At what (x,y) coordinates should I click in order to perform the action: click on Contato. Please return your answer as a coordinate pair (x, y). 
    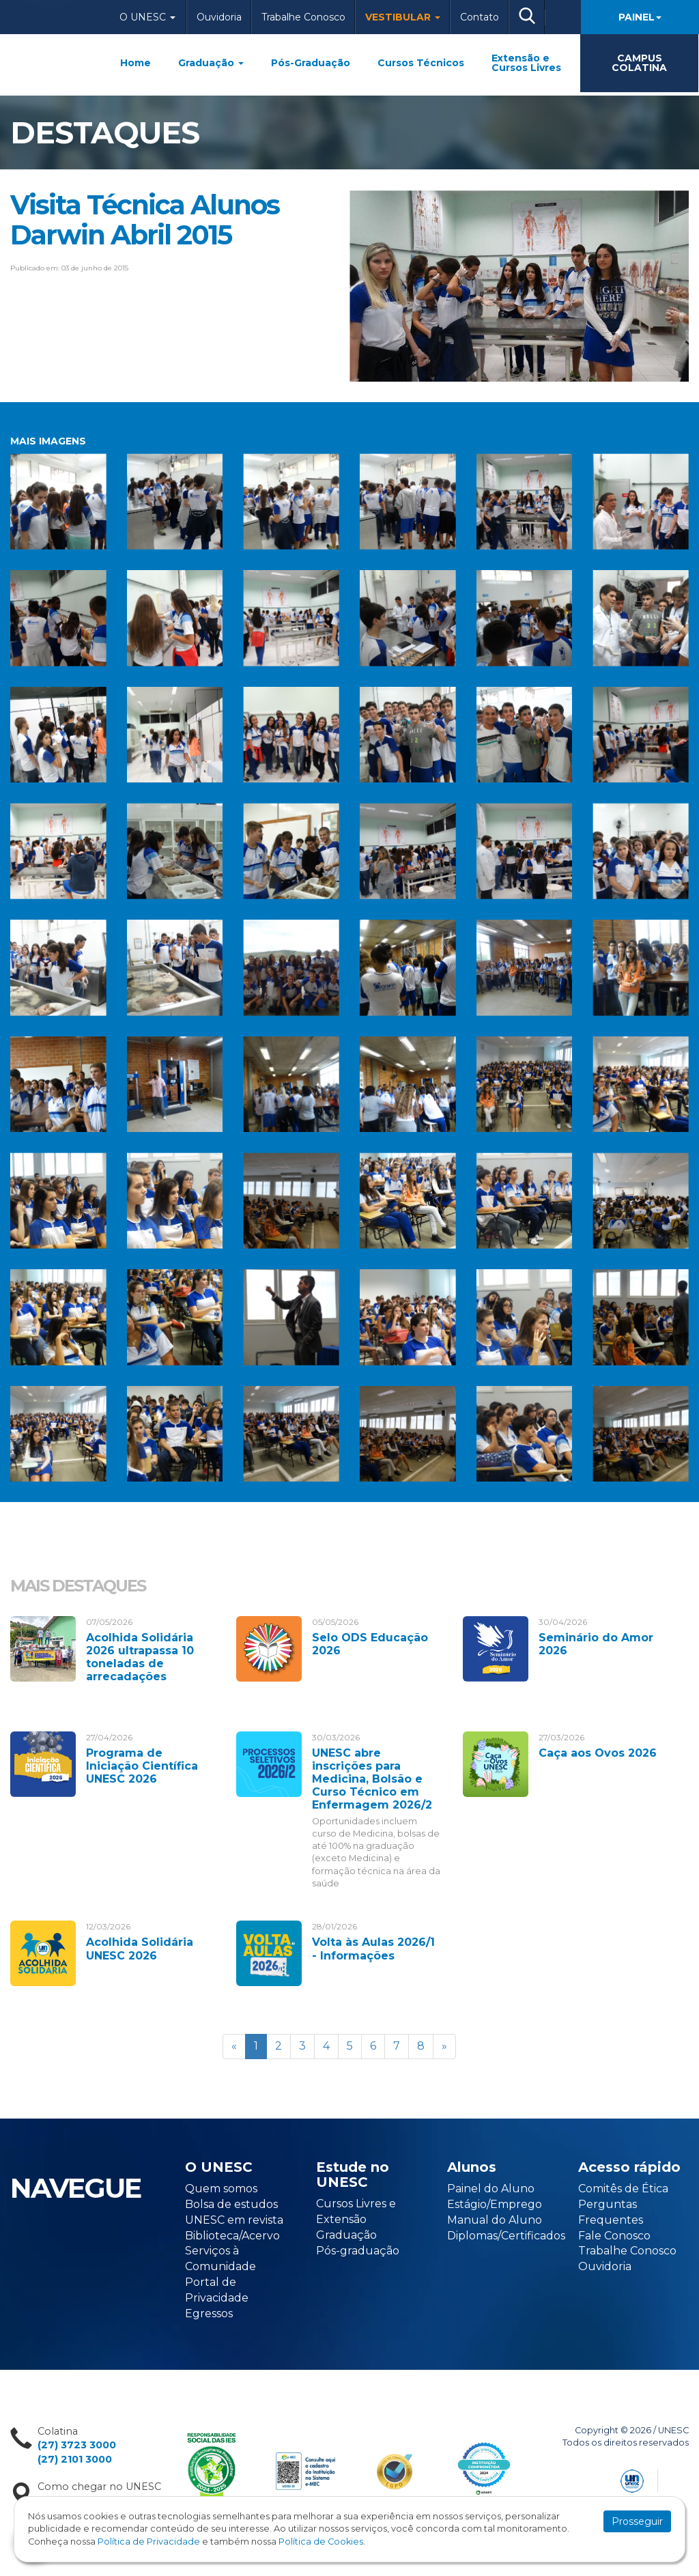
    Looking at the image, I should click on (479, 17).